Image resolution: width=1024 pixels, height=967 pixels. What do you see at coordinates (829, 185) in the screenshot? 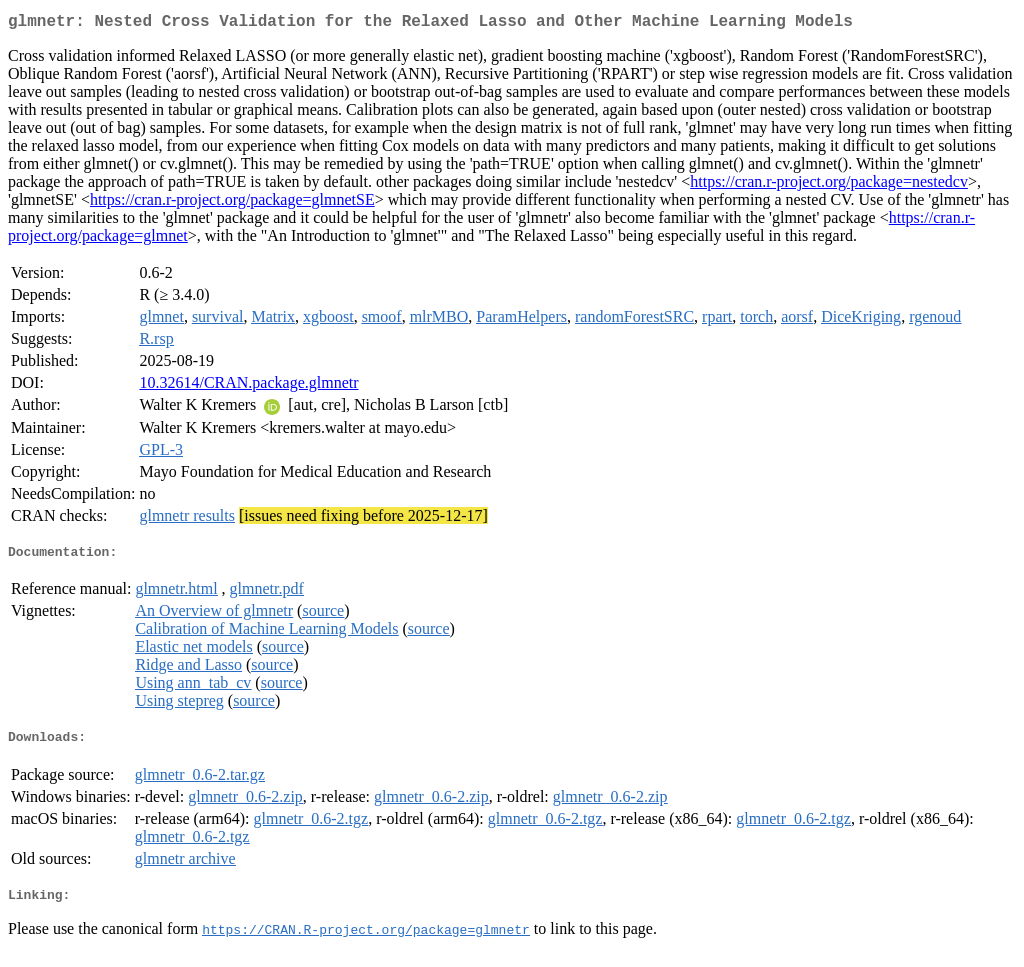
I see `https://cran.r-project.org/package=nestedcv` at bounding box center [829, 185].